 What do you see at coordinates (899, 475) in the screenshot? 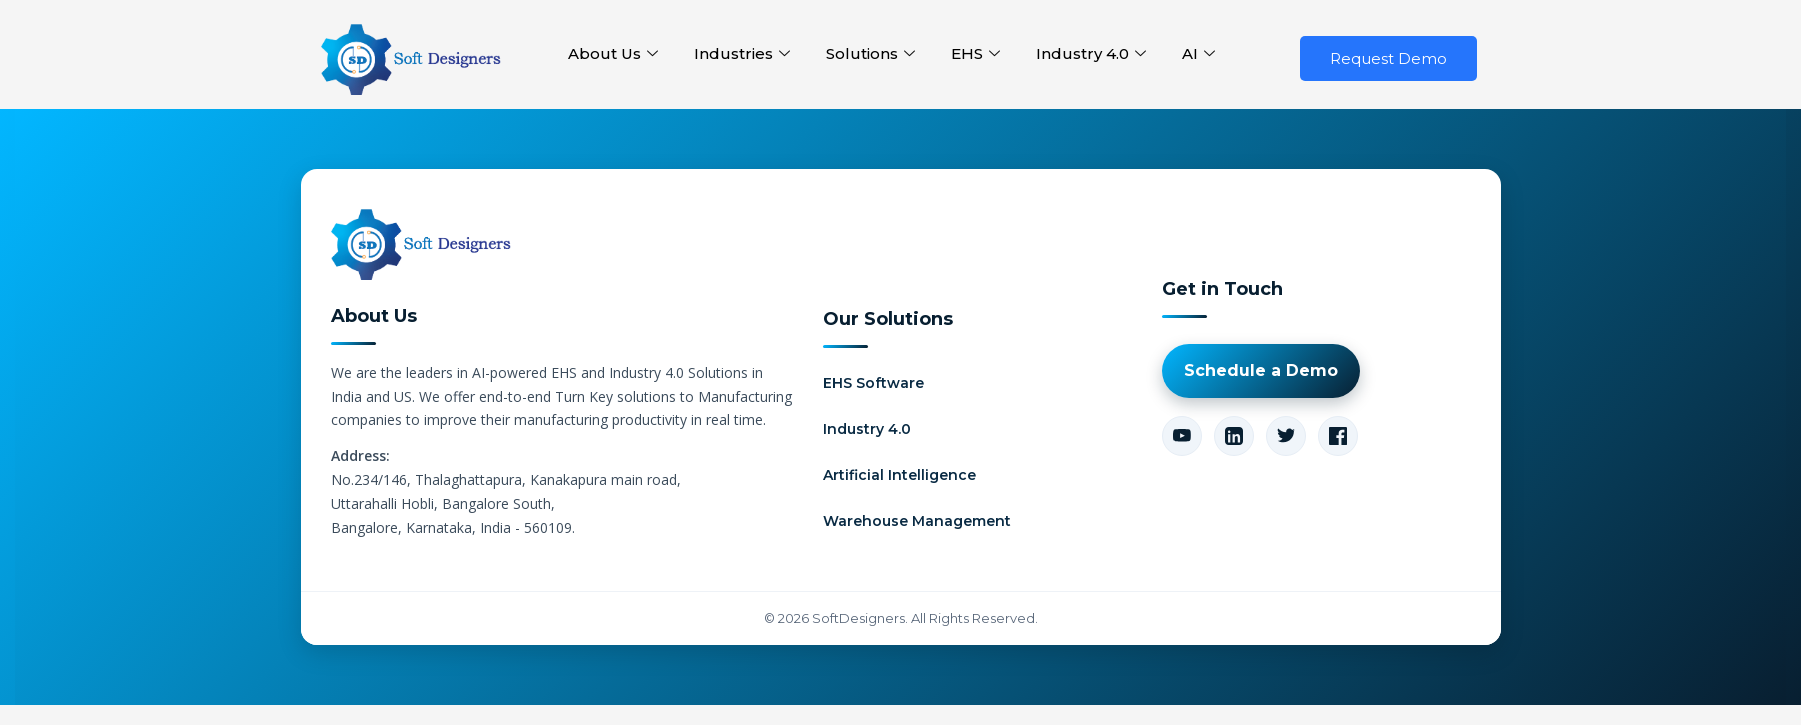
I see `Artificial Intelligence` at bounding box center [899, 475].